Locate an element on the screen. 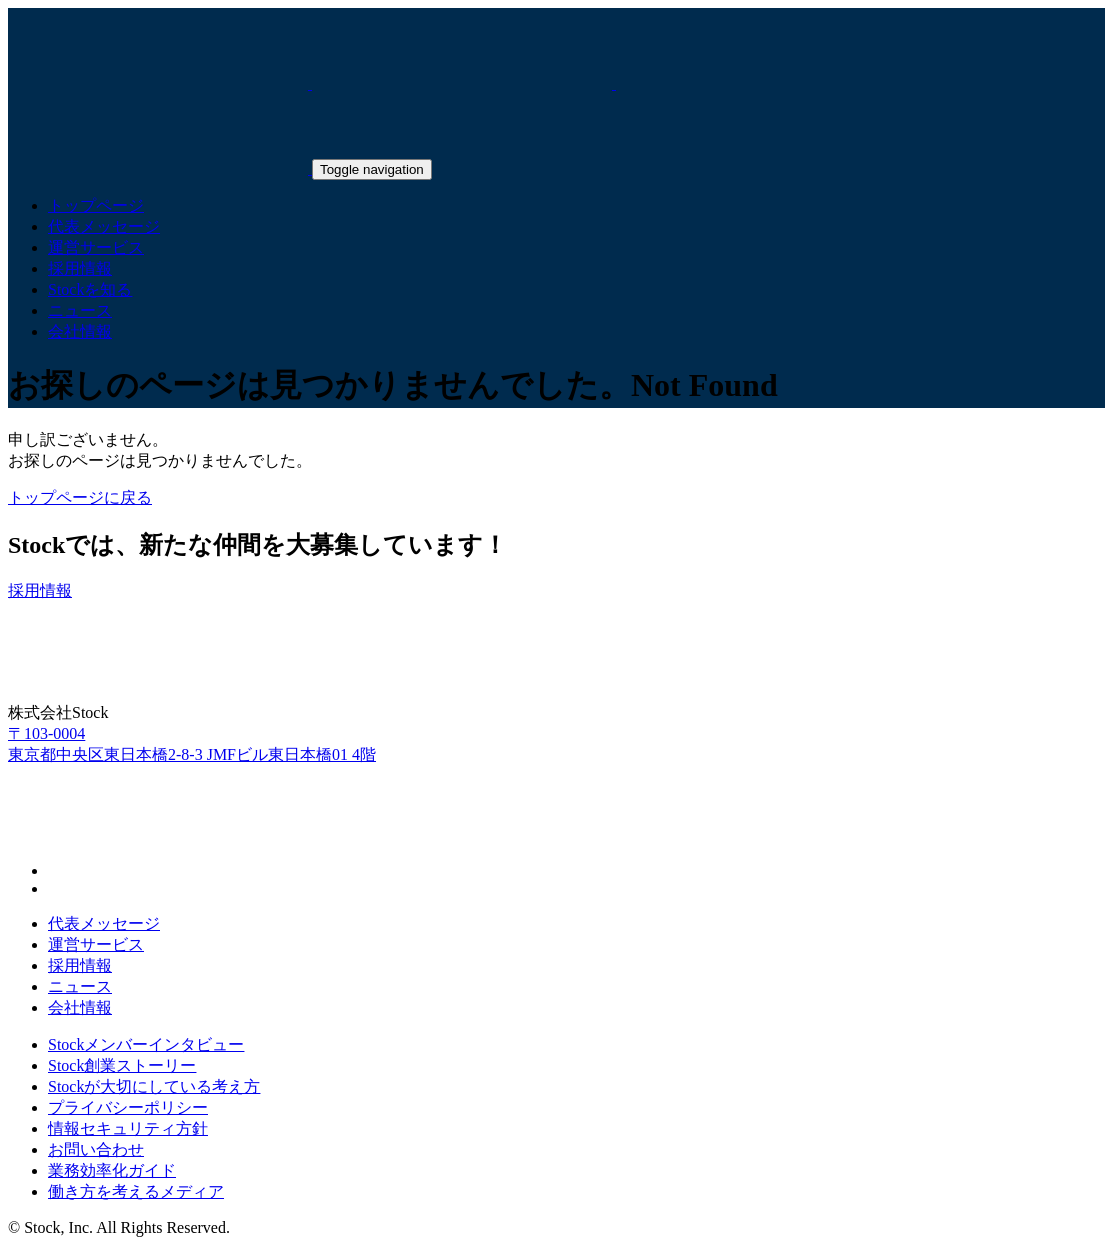  採用情報 is located at coordinates (80, 965).